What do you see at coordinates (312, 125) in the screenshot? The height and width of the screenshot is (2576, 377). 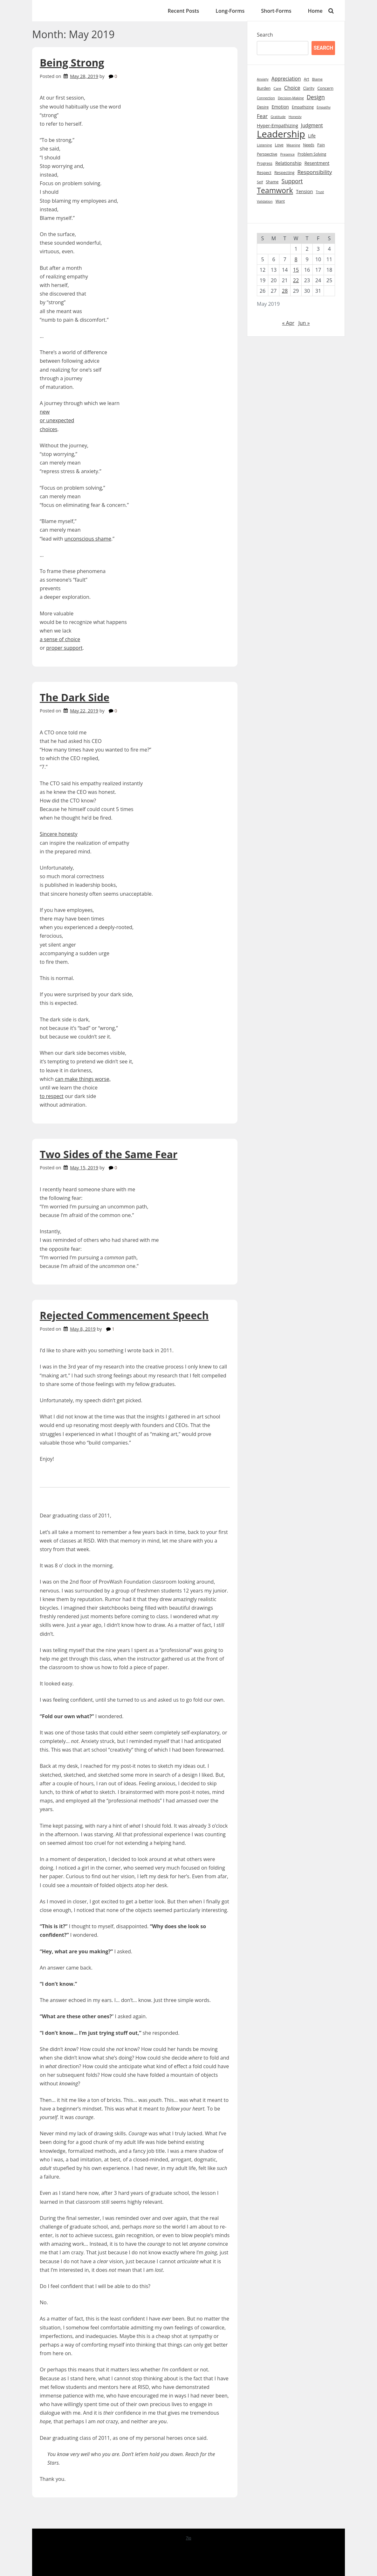 I see `Judgment [Judgment (17 items)]` at bounding box center [312, 125].